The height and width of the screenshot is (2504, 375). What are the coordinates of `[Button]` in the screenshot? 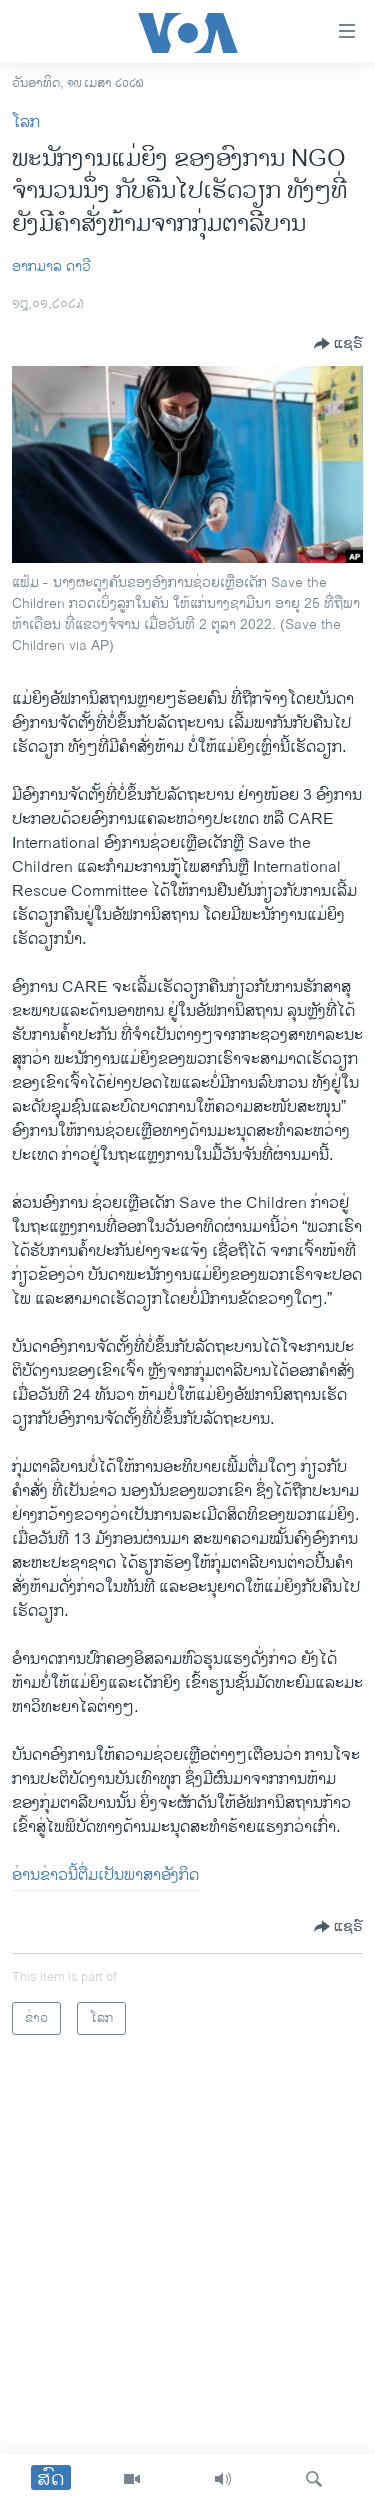 It's located at (338, 344).